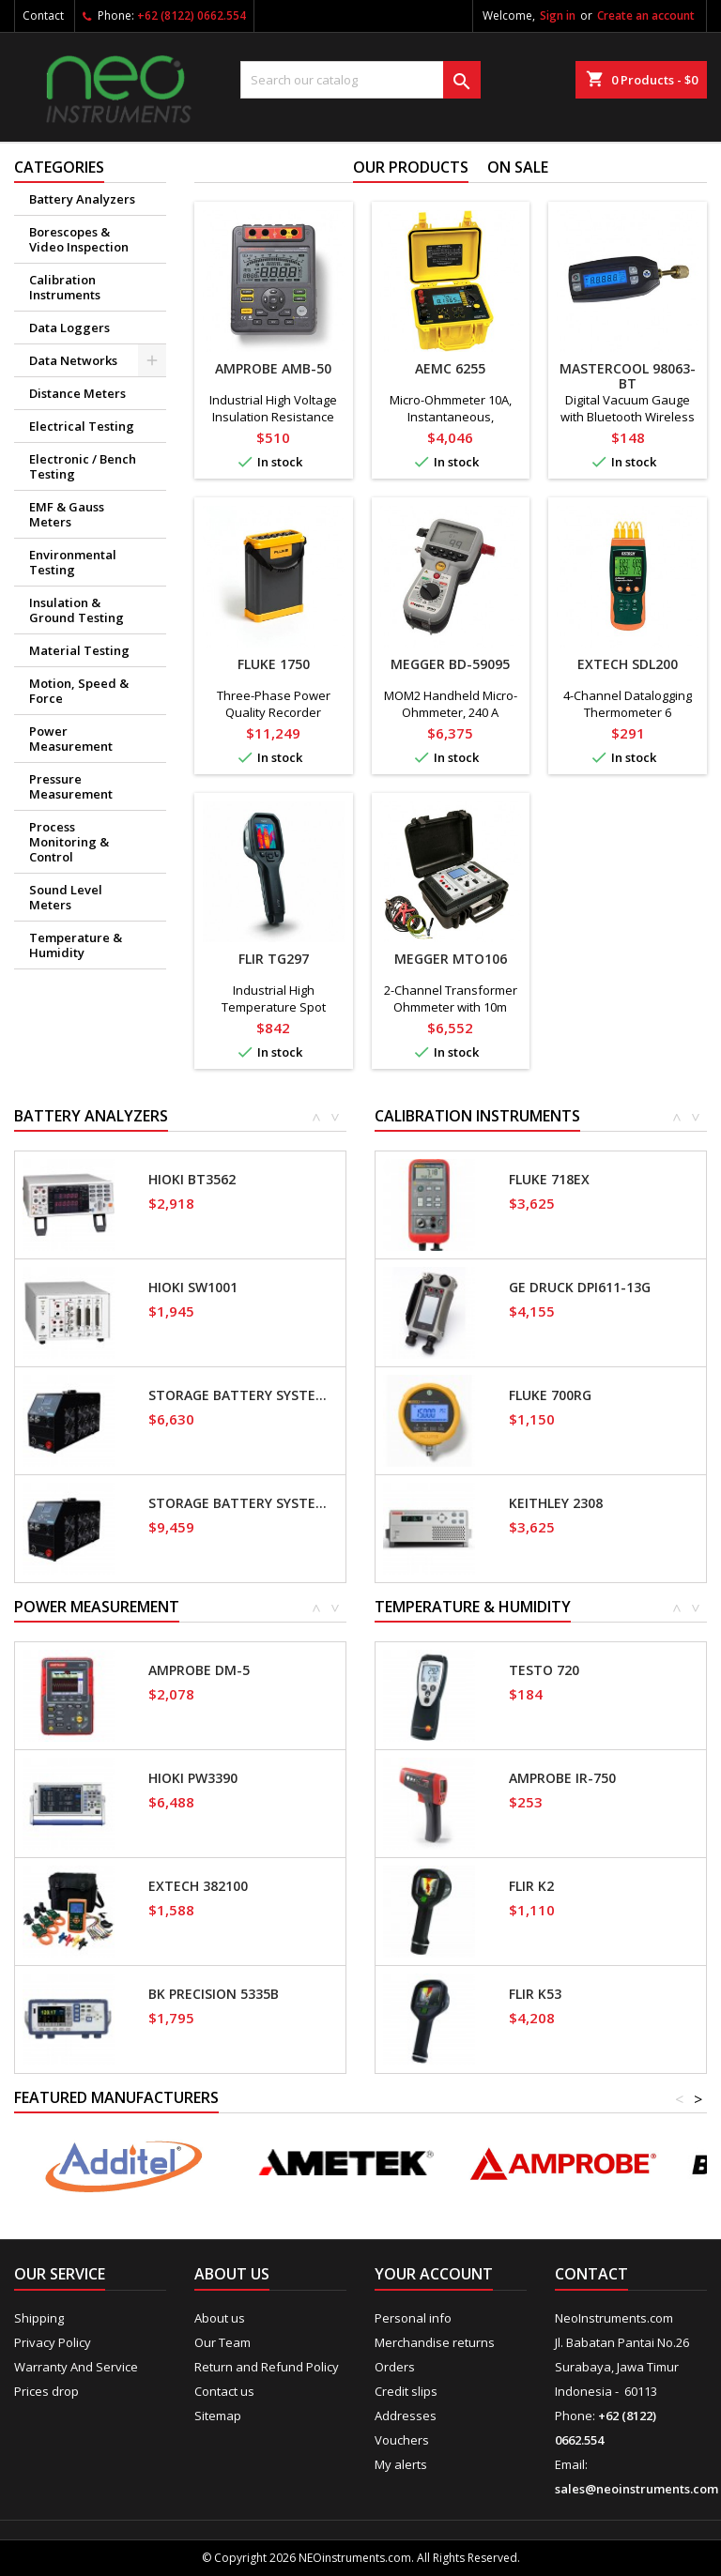  I want to click on Sign in, so click(557, 15).